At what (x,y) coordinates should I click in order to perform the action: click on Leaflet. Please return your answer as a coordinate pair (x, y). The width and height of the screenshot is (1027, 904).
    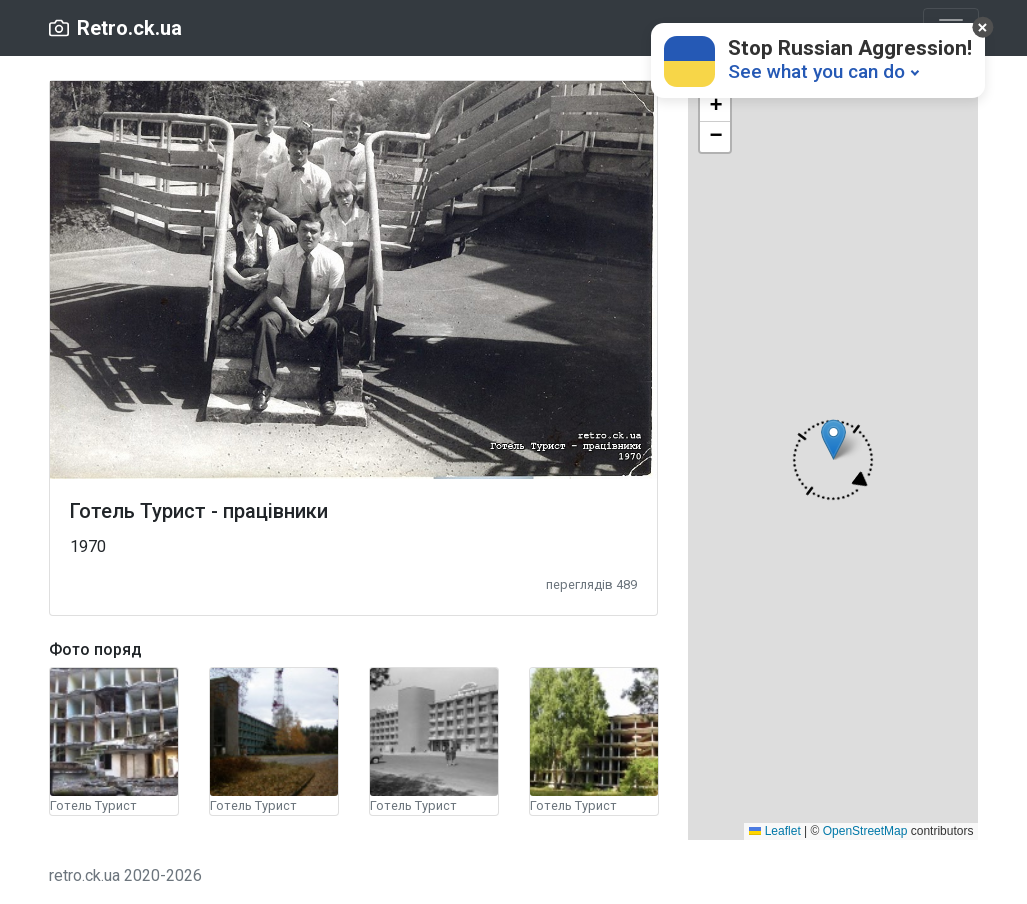
    Looking at the image, I should click on (774, 831).